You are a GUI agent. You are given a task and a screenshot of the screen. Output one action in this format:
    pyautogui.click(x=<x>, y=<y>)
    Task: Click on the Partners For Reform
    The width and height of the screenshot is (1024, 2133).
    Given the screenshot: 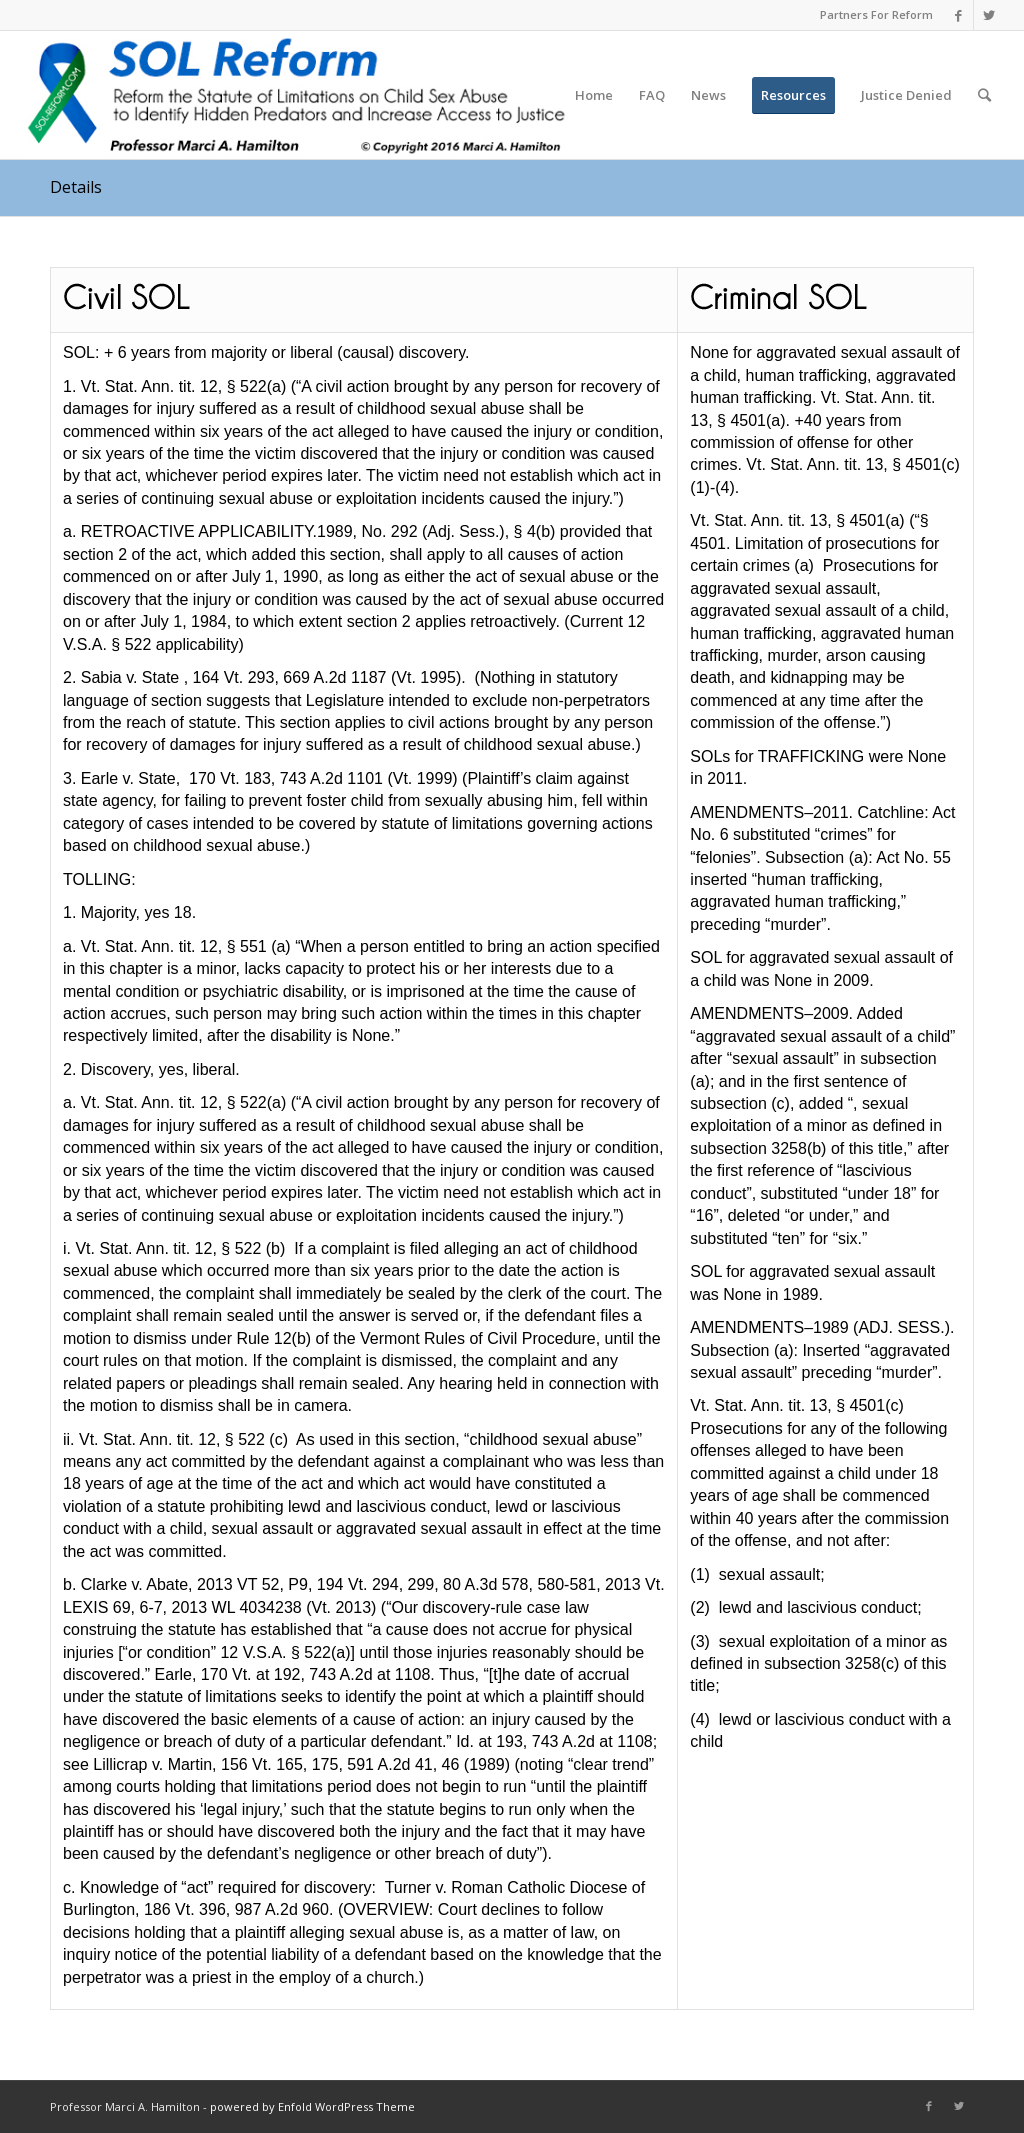 What is the action you would take?
    pyautogui.click(x=876, y=14)
    